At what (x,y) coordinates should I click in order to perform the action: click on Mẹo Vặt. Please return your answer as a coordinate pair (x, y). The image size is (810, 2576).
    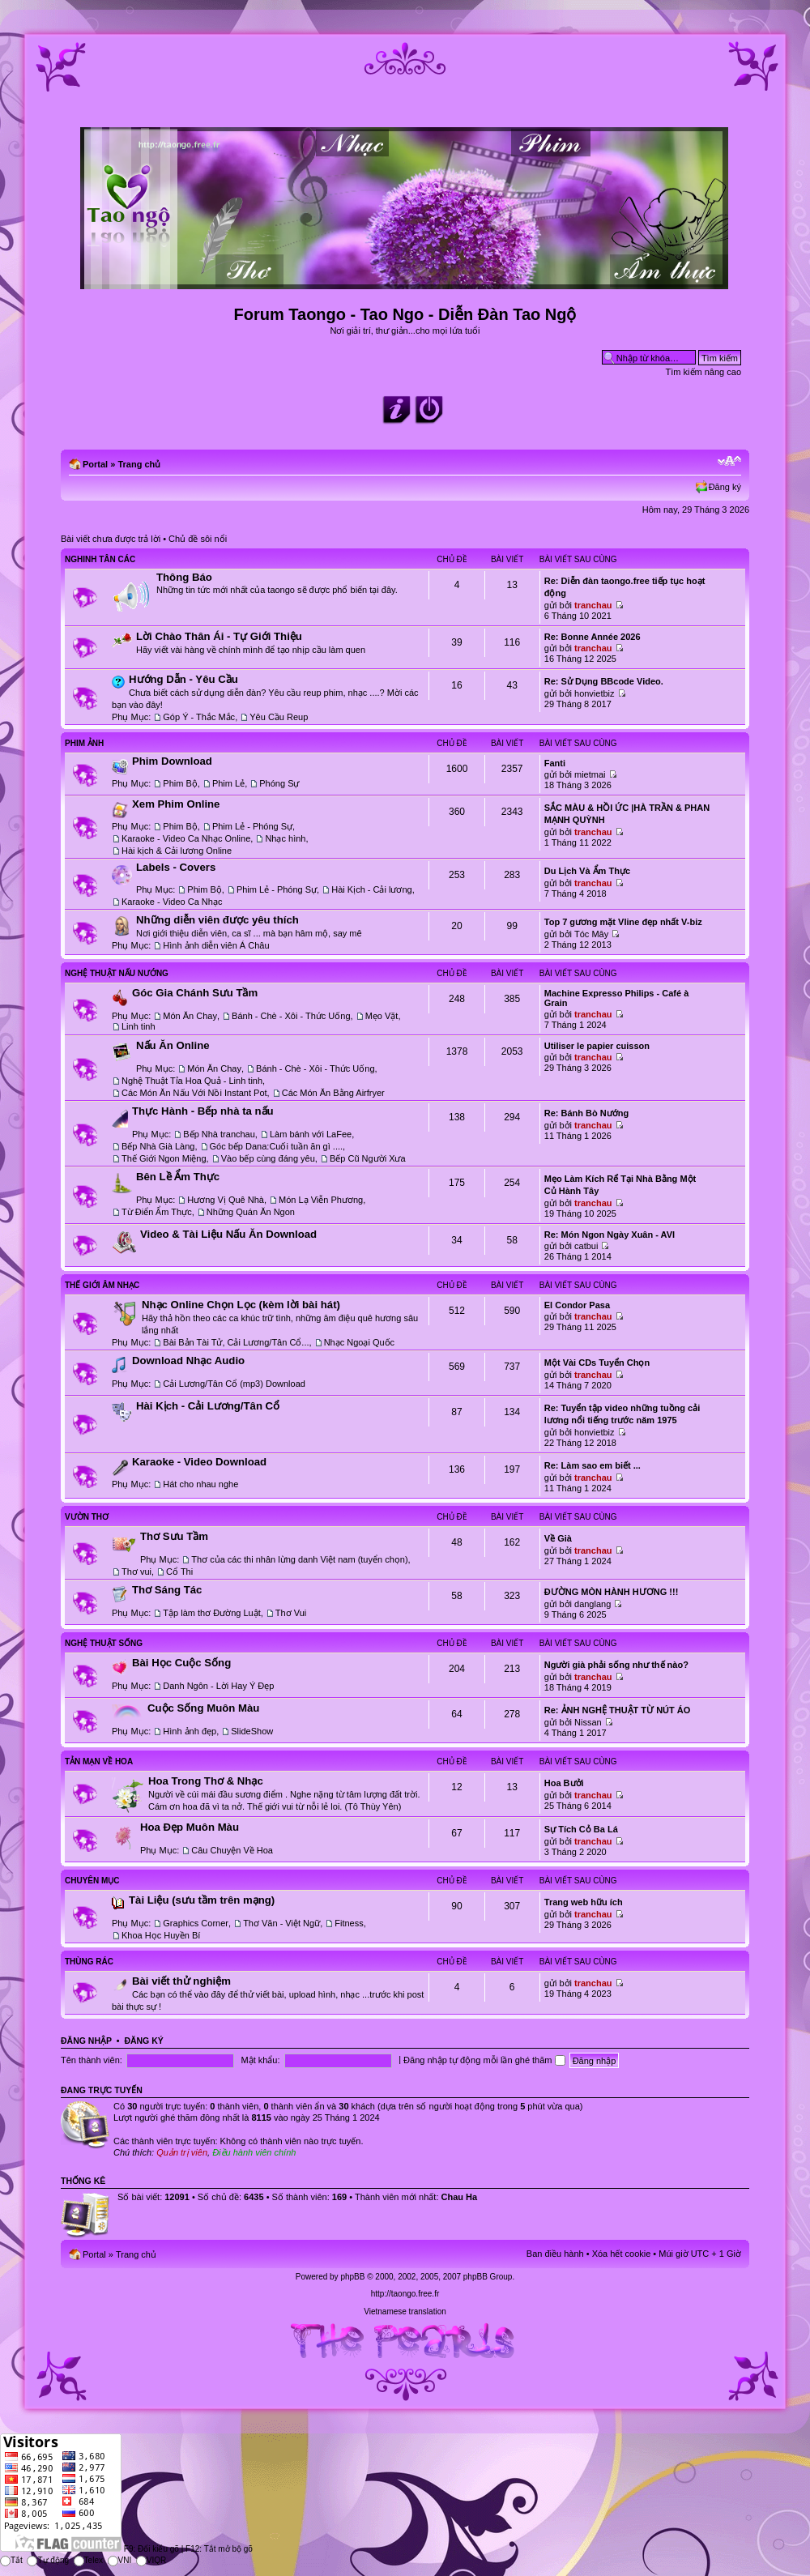
    Looking at the image, I should click on (382, 1016).